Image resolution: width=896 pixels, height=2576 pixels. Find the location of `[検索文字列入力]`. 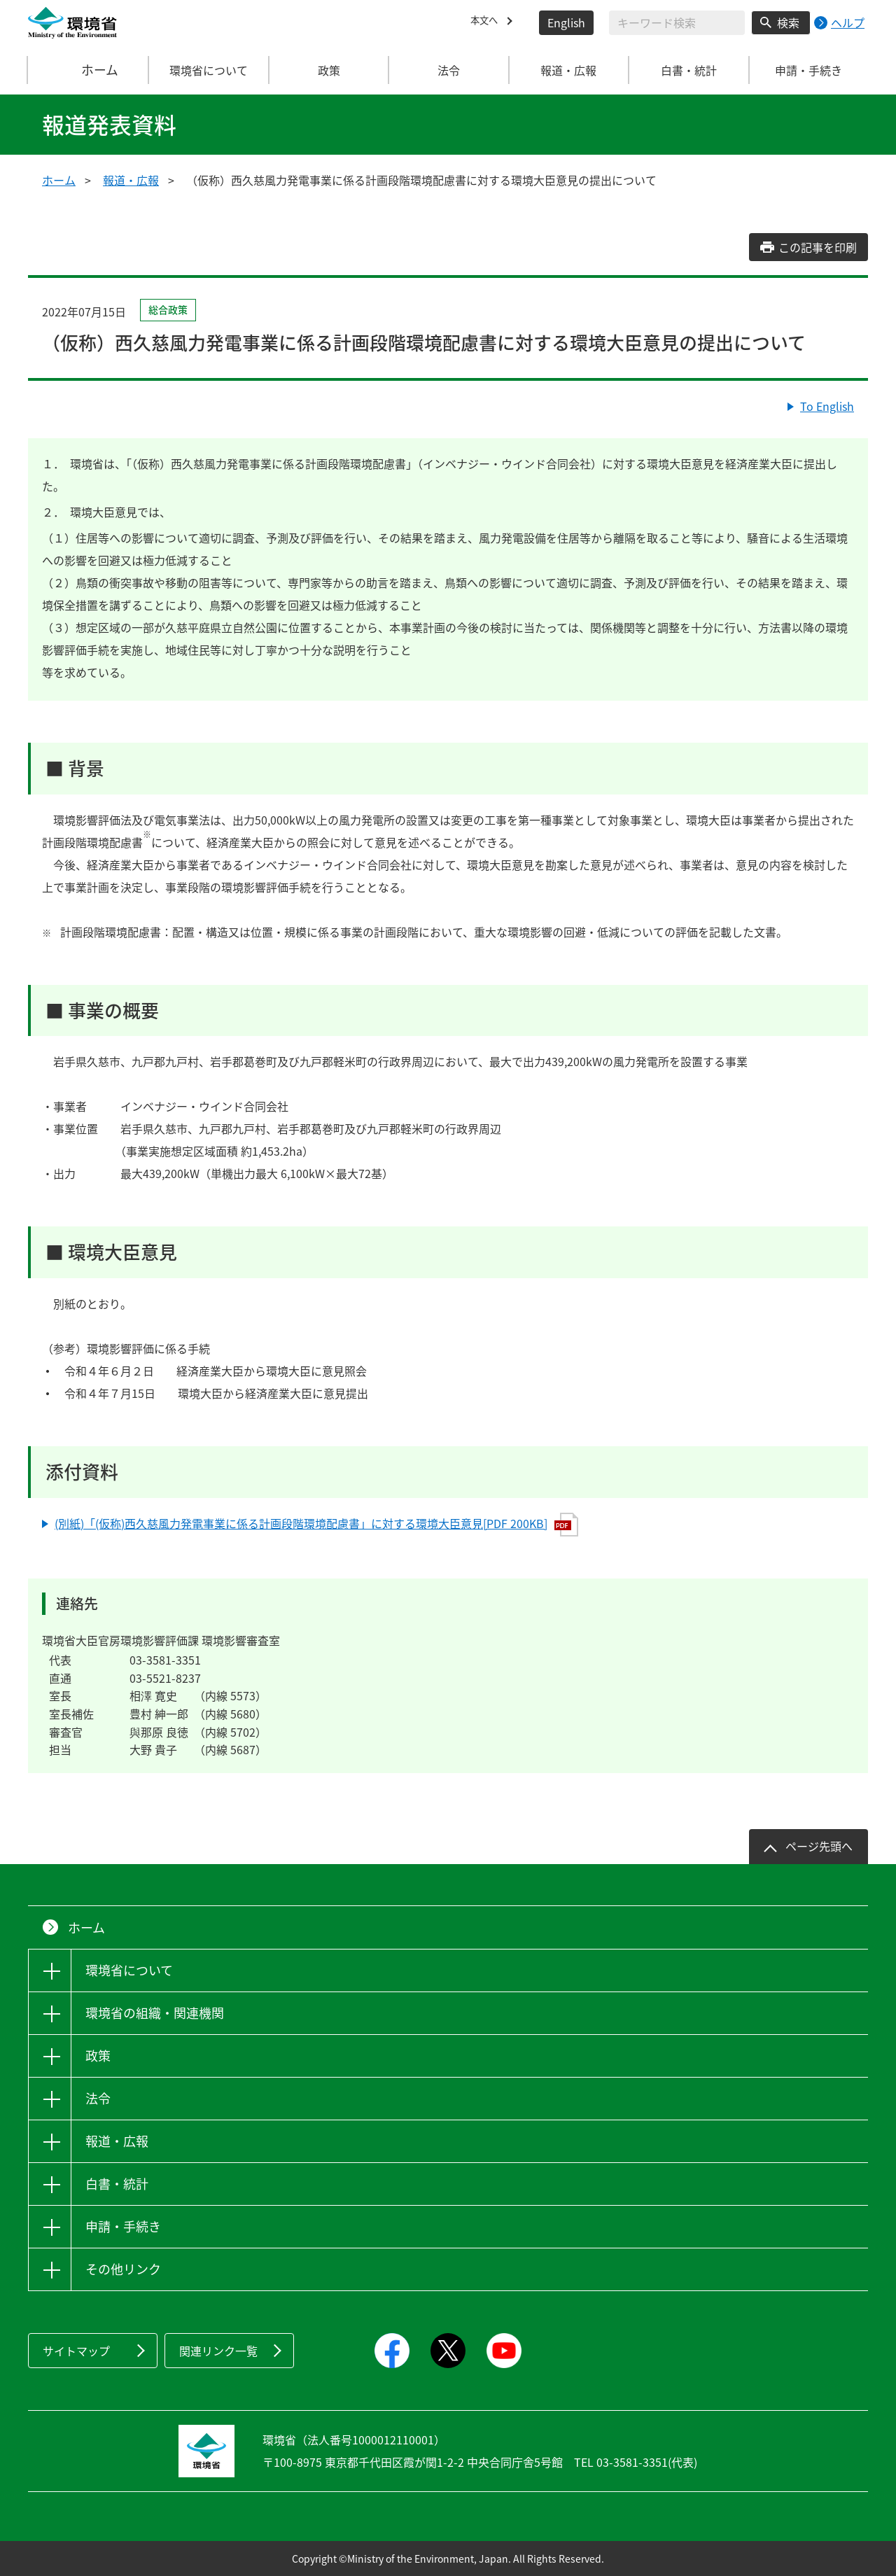

[検索文字列入力] is located at coordinates (677, 22).